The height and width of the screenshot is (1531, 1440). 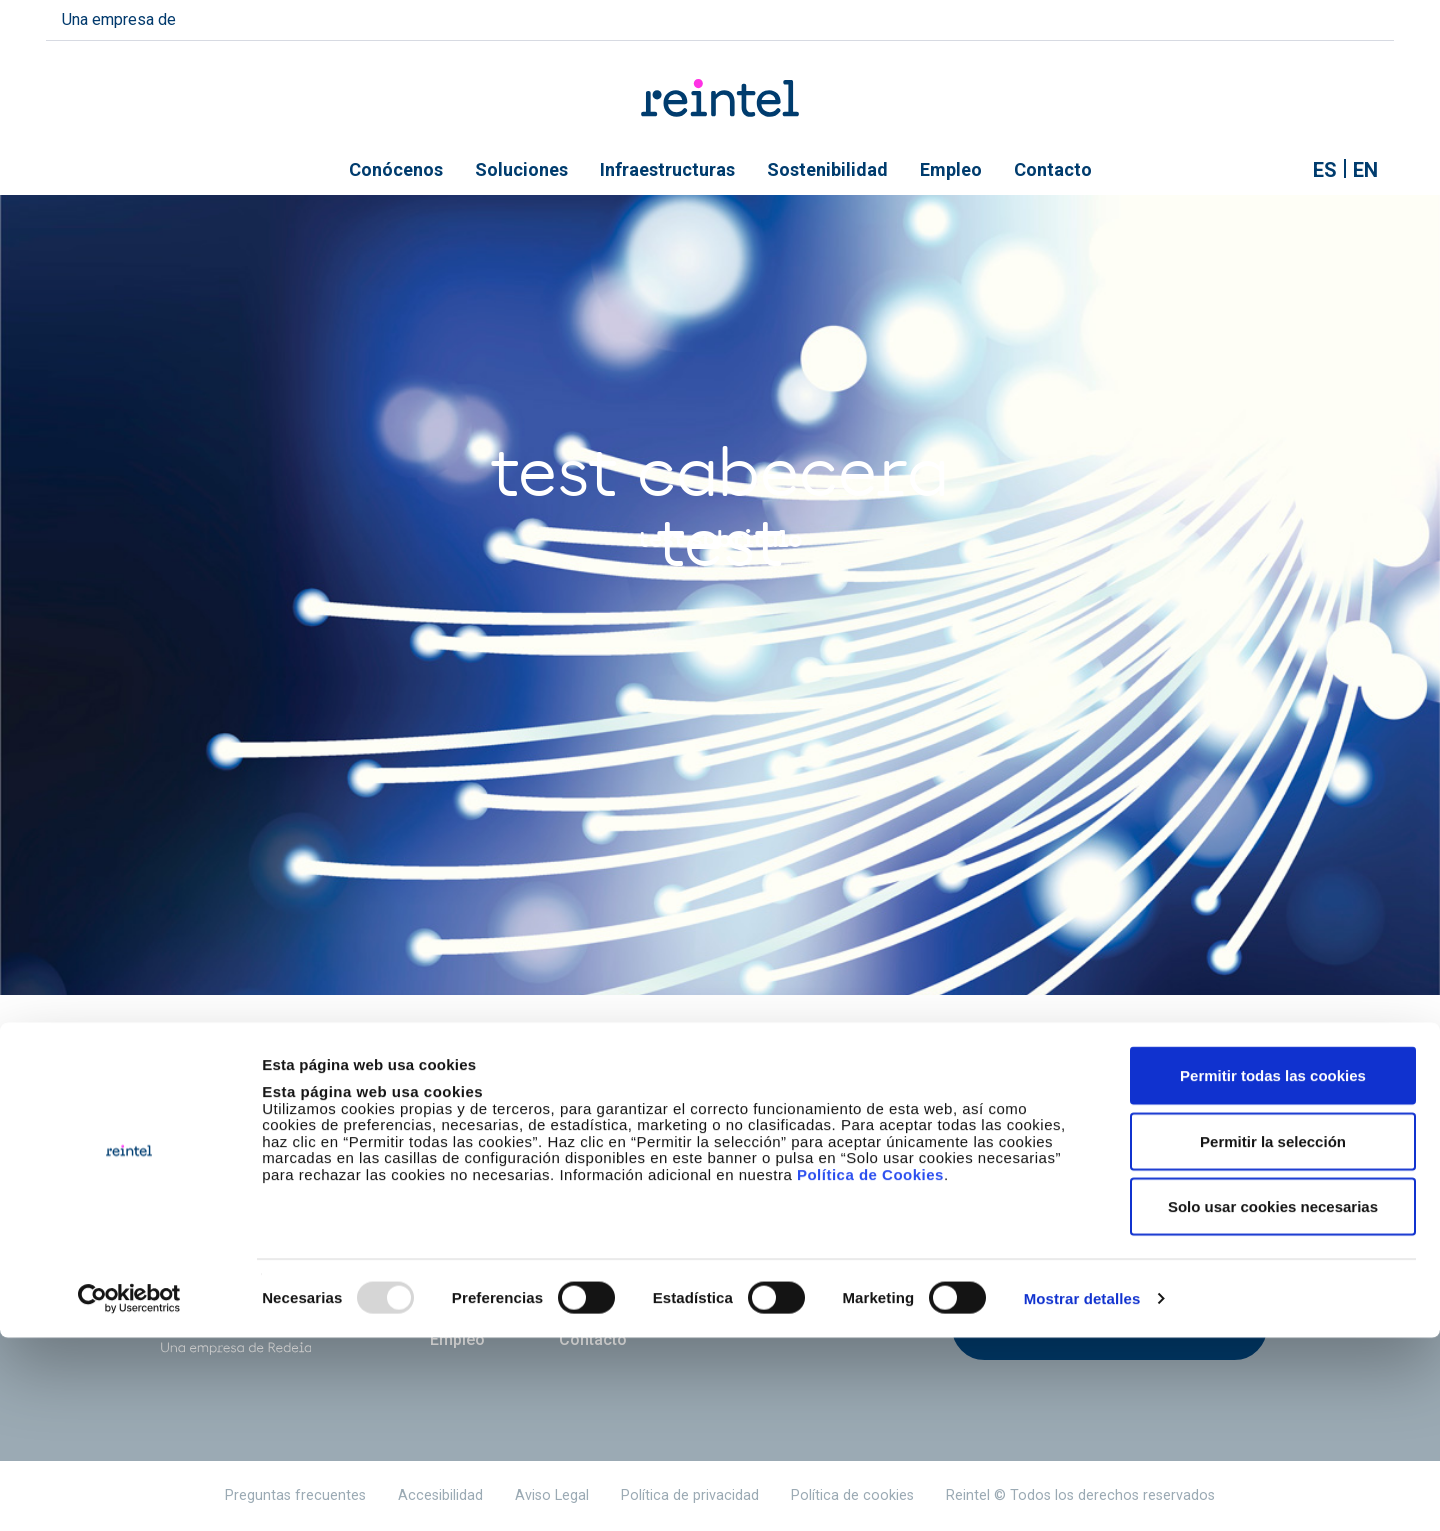 I want to click on Permitir la selección, so click(x=1273, y=1334).